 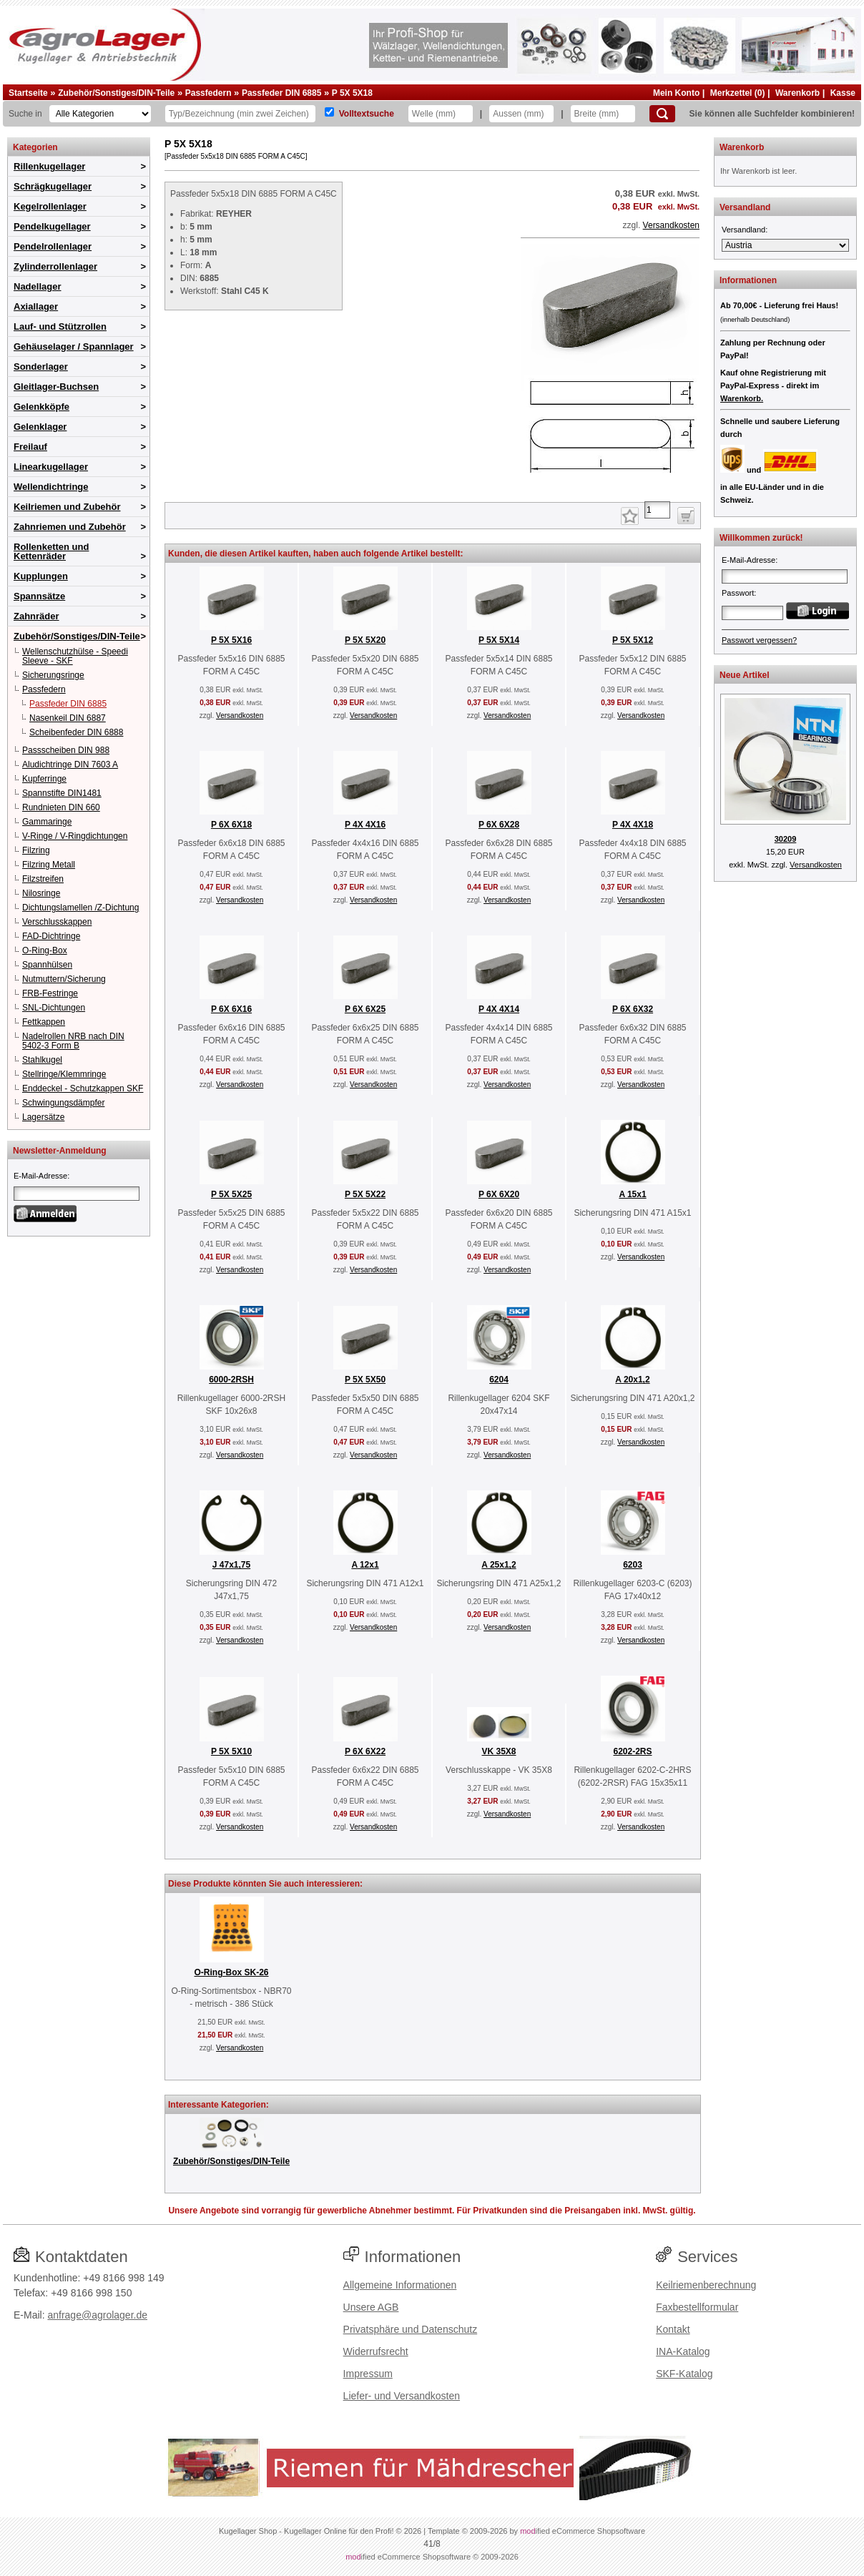 I want to click on J 47x1,75, so click(x=231, y=1565).